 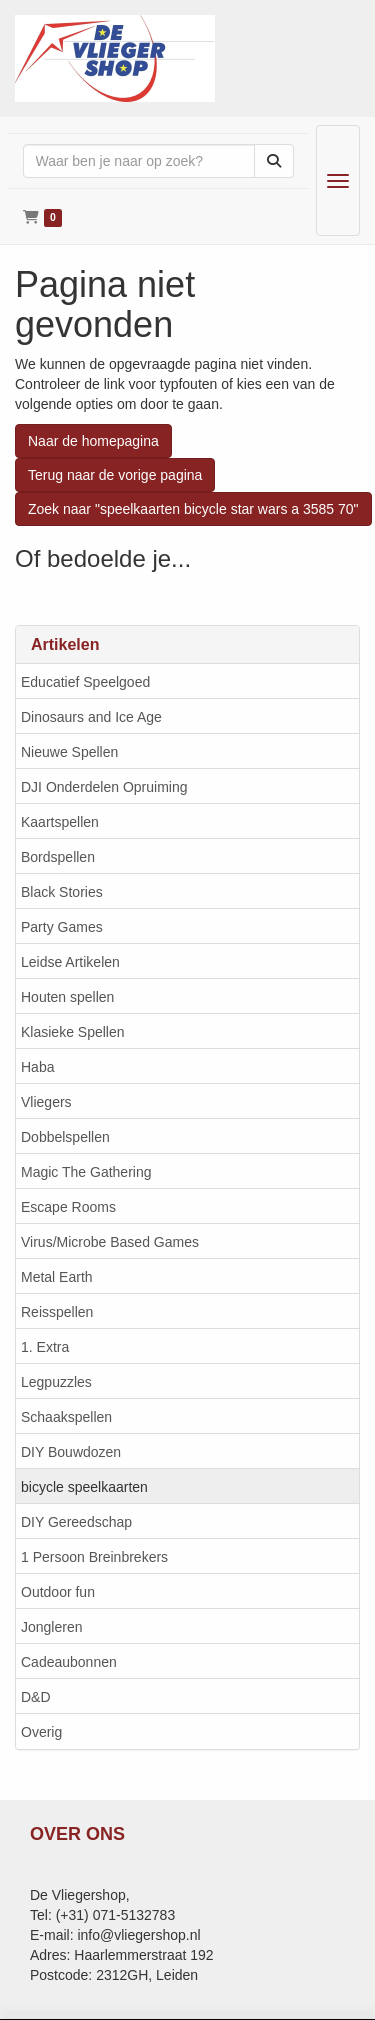 What do you see at coordinates (58, 1592) in the screenshot?
I see `Outdoor fun` at bounding box center [58, 1592].